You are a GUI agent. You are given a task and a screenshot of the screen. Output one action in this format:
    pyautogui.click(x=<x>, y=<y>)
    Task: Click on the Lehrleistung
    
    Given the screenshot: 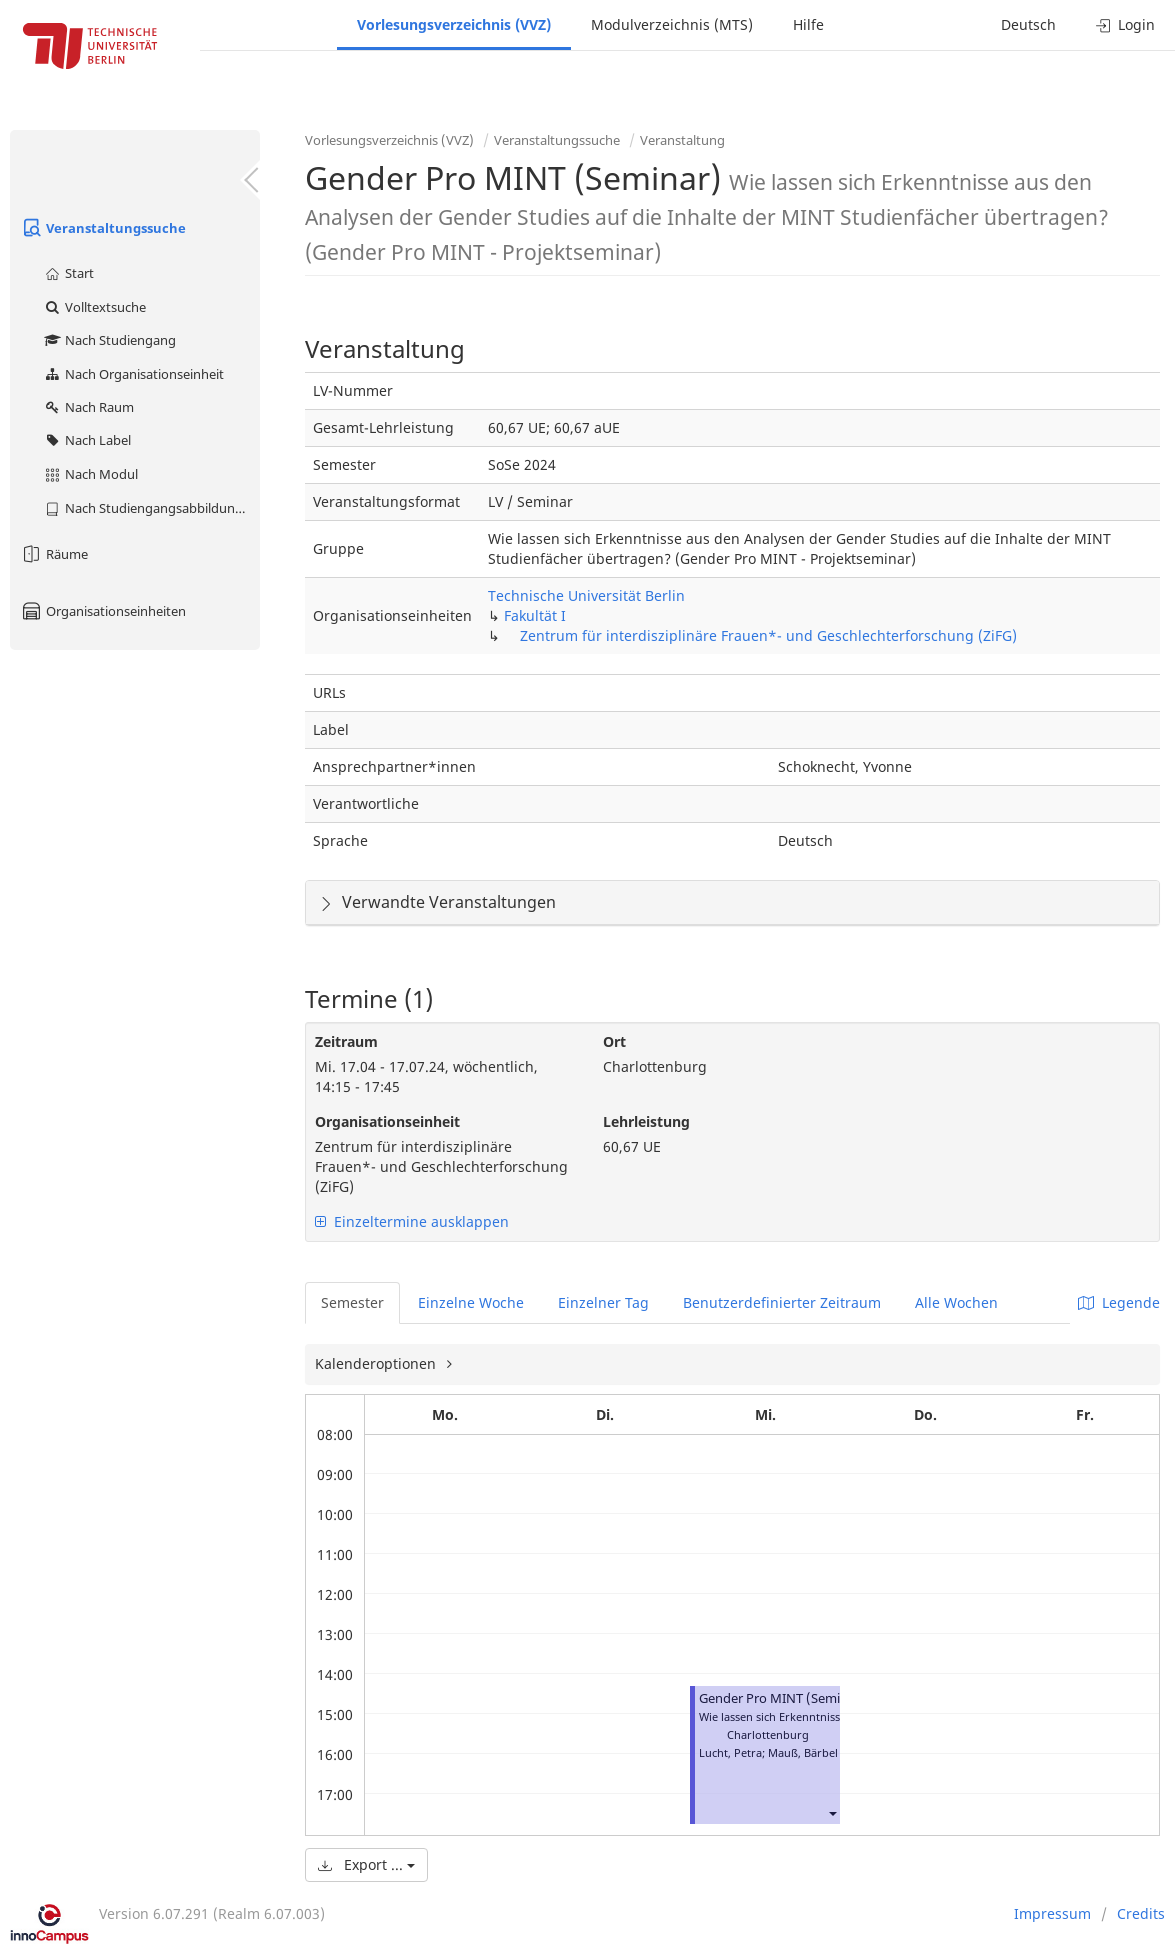 What is the action you would take?
    pyautogui.click(x=646, y=1121)
    